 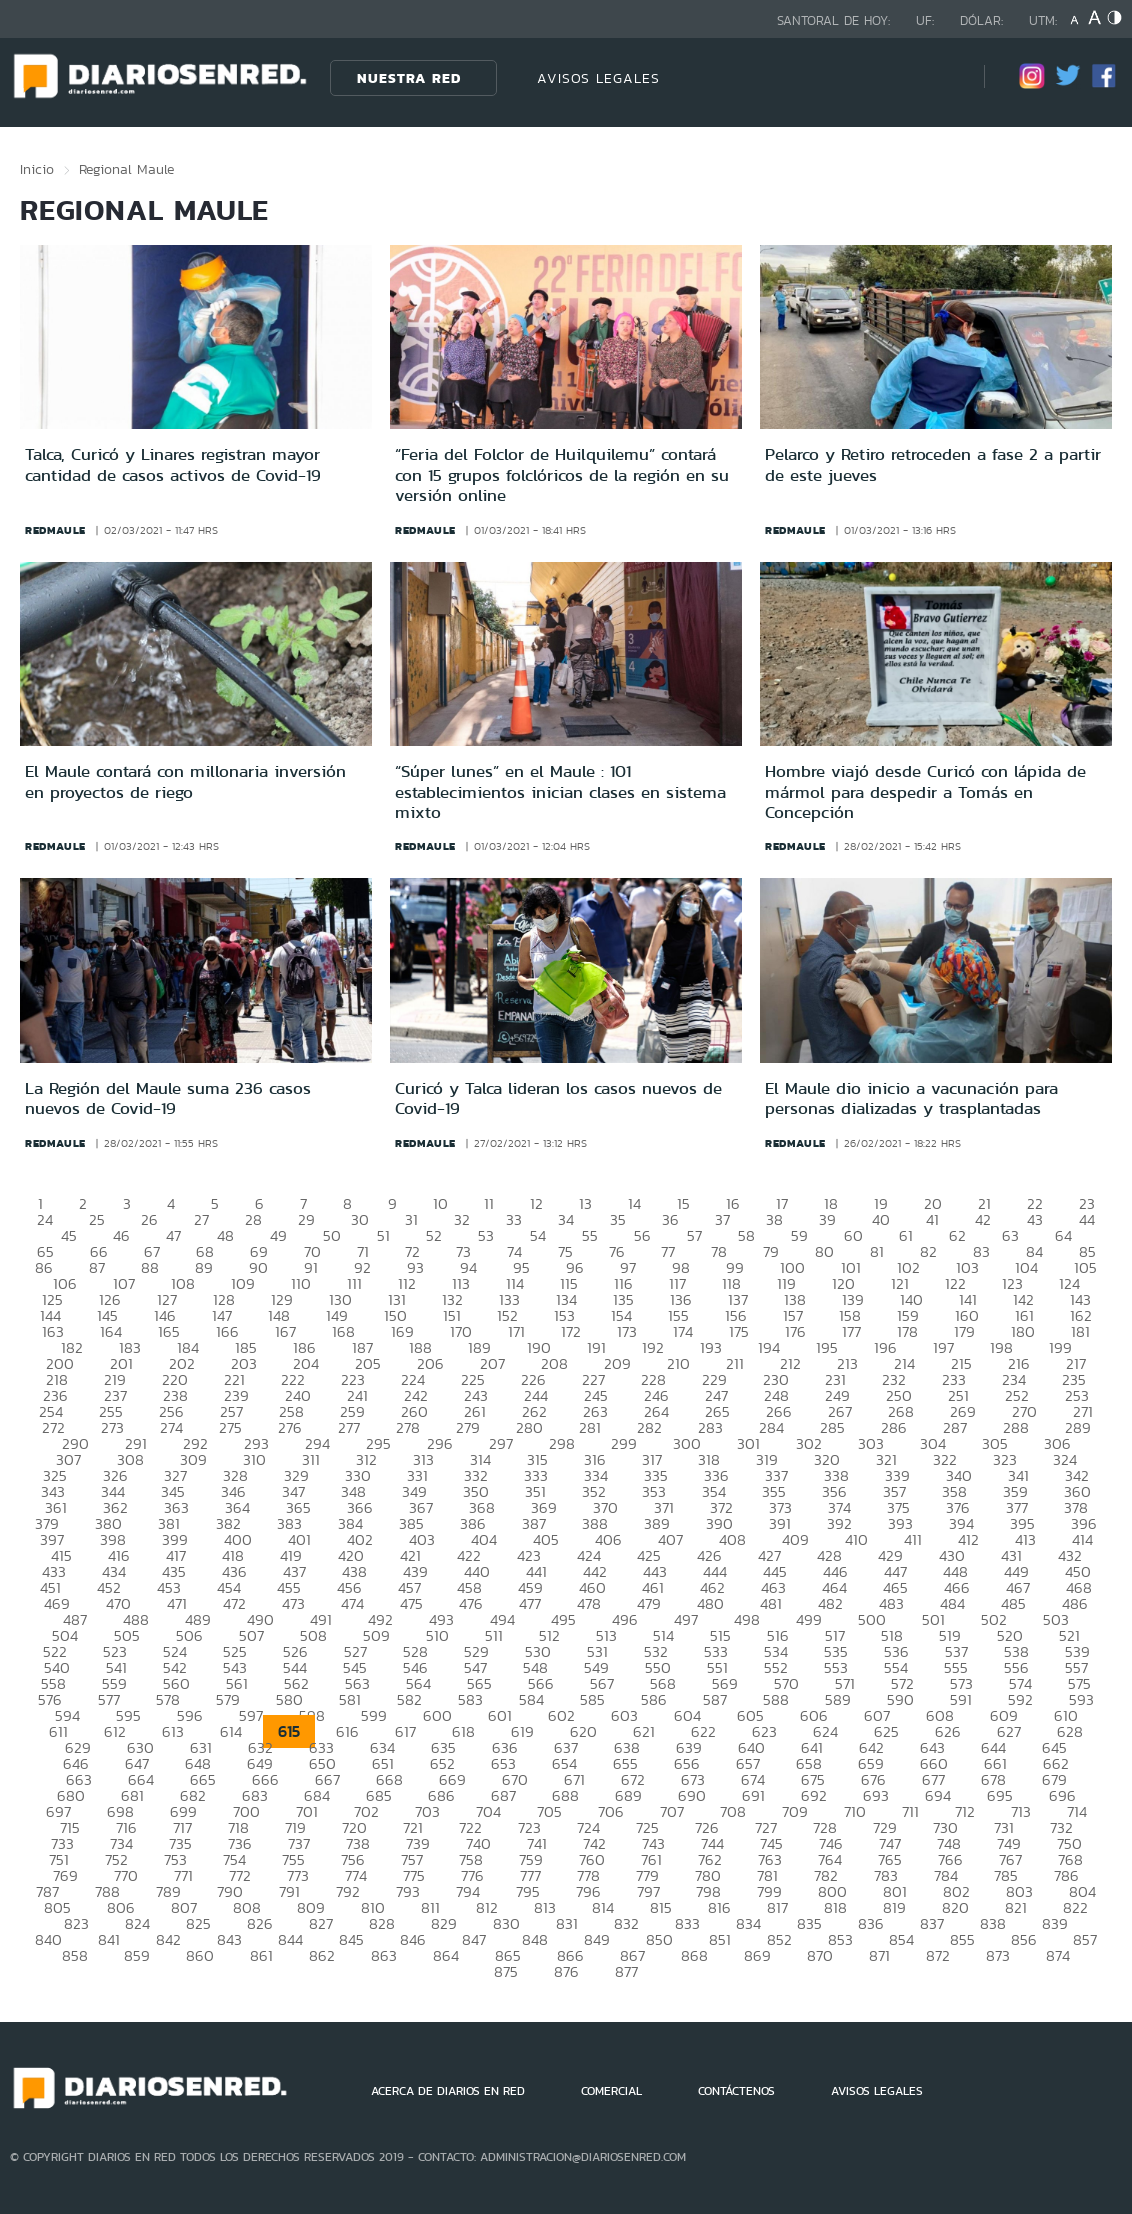 I want to click on 35, so click(x=618, y=1219).